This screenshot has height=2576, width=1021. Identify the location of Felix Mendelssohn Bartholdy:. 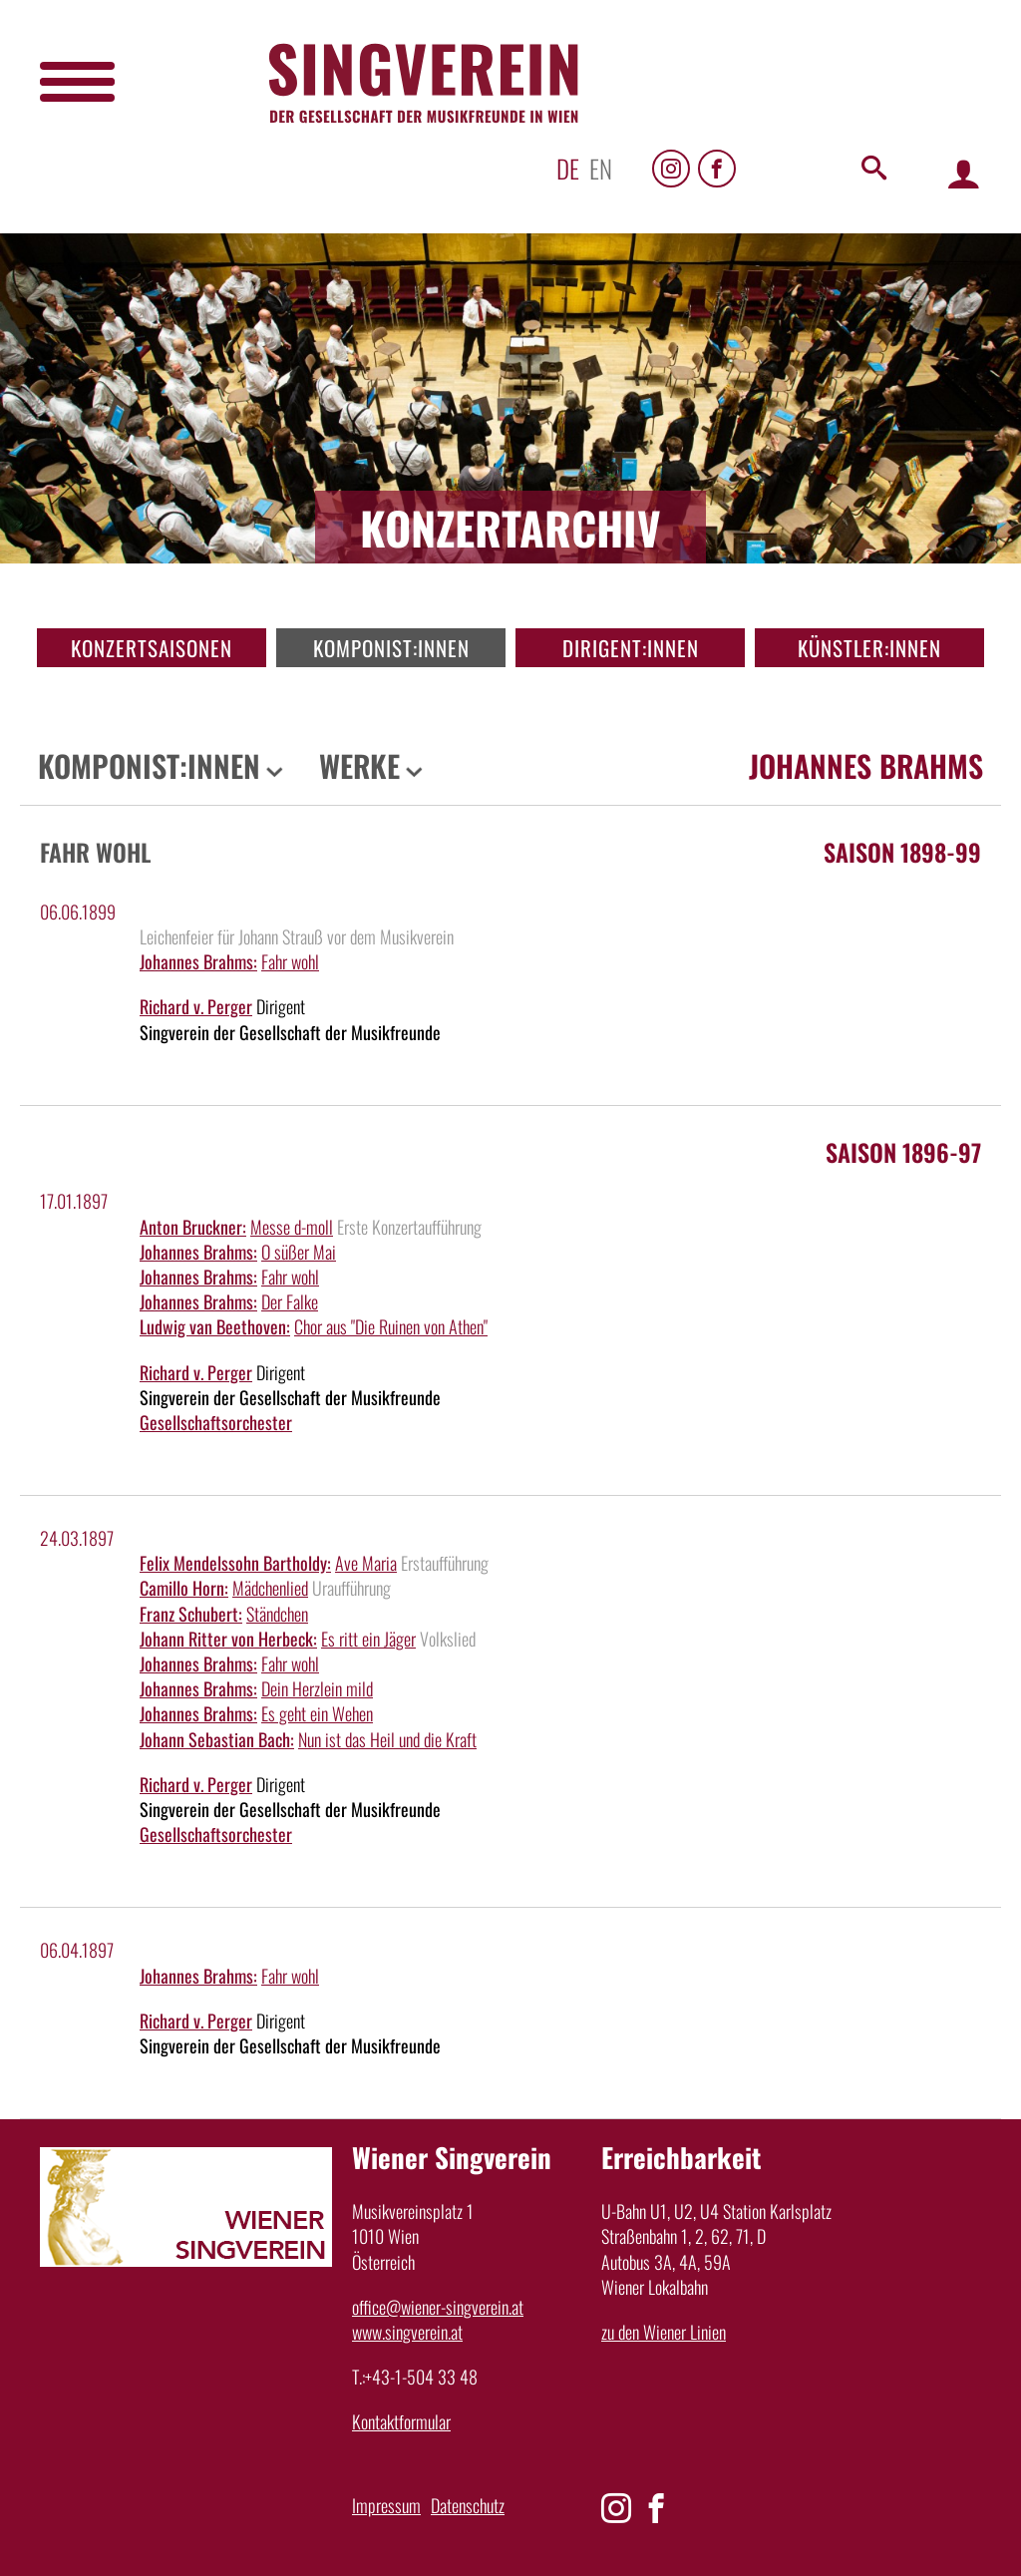
(235, 1563).